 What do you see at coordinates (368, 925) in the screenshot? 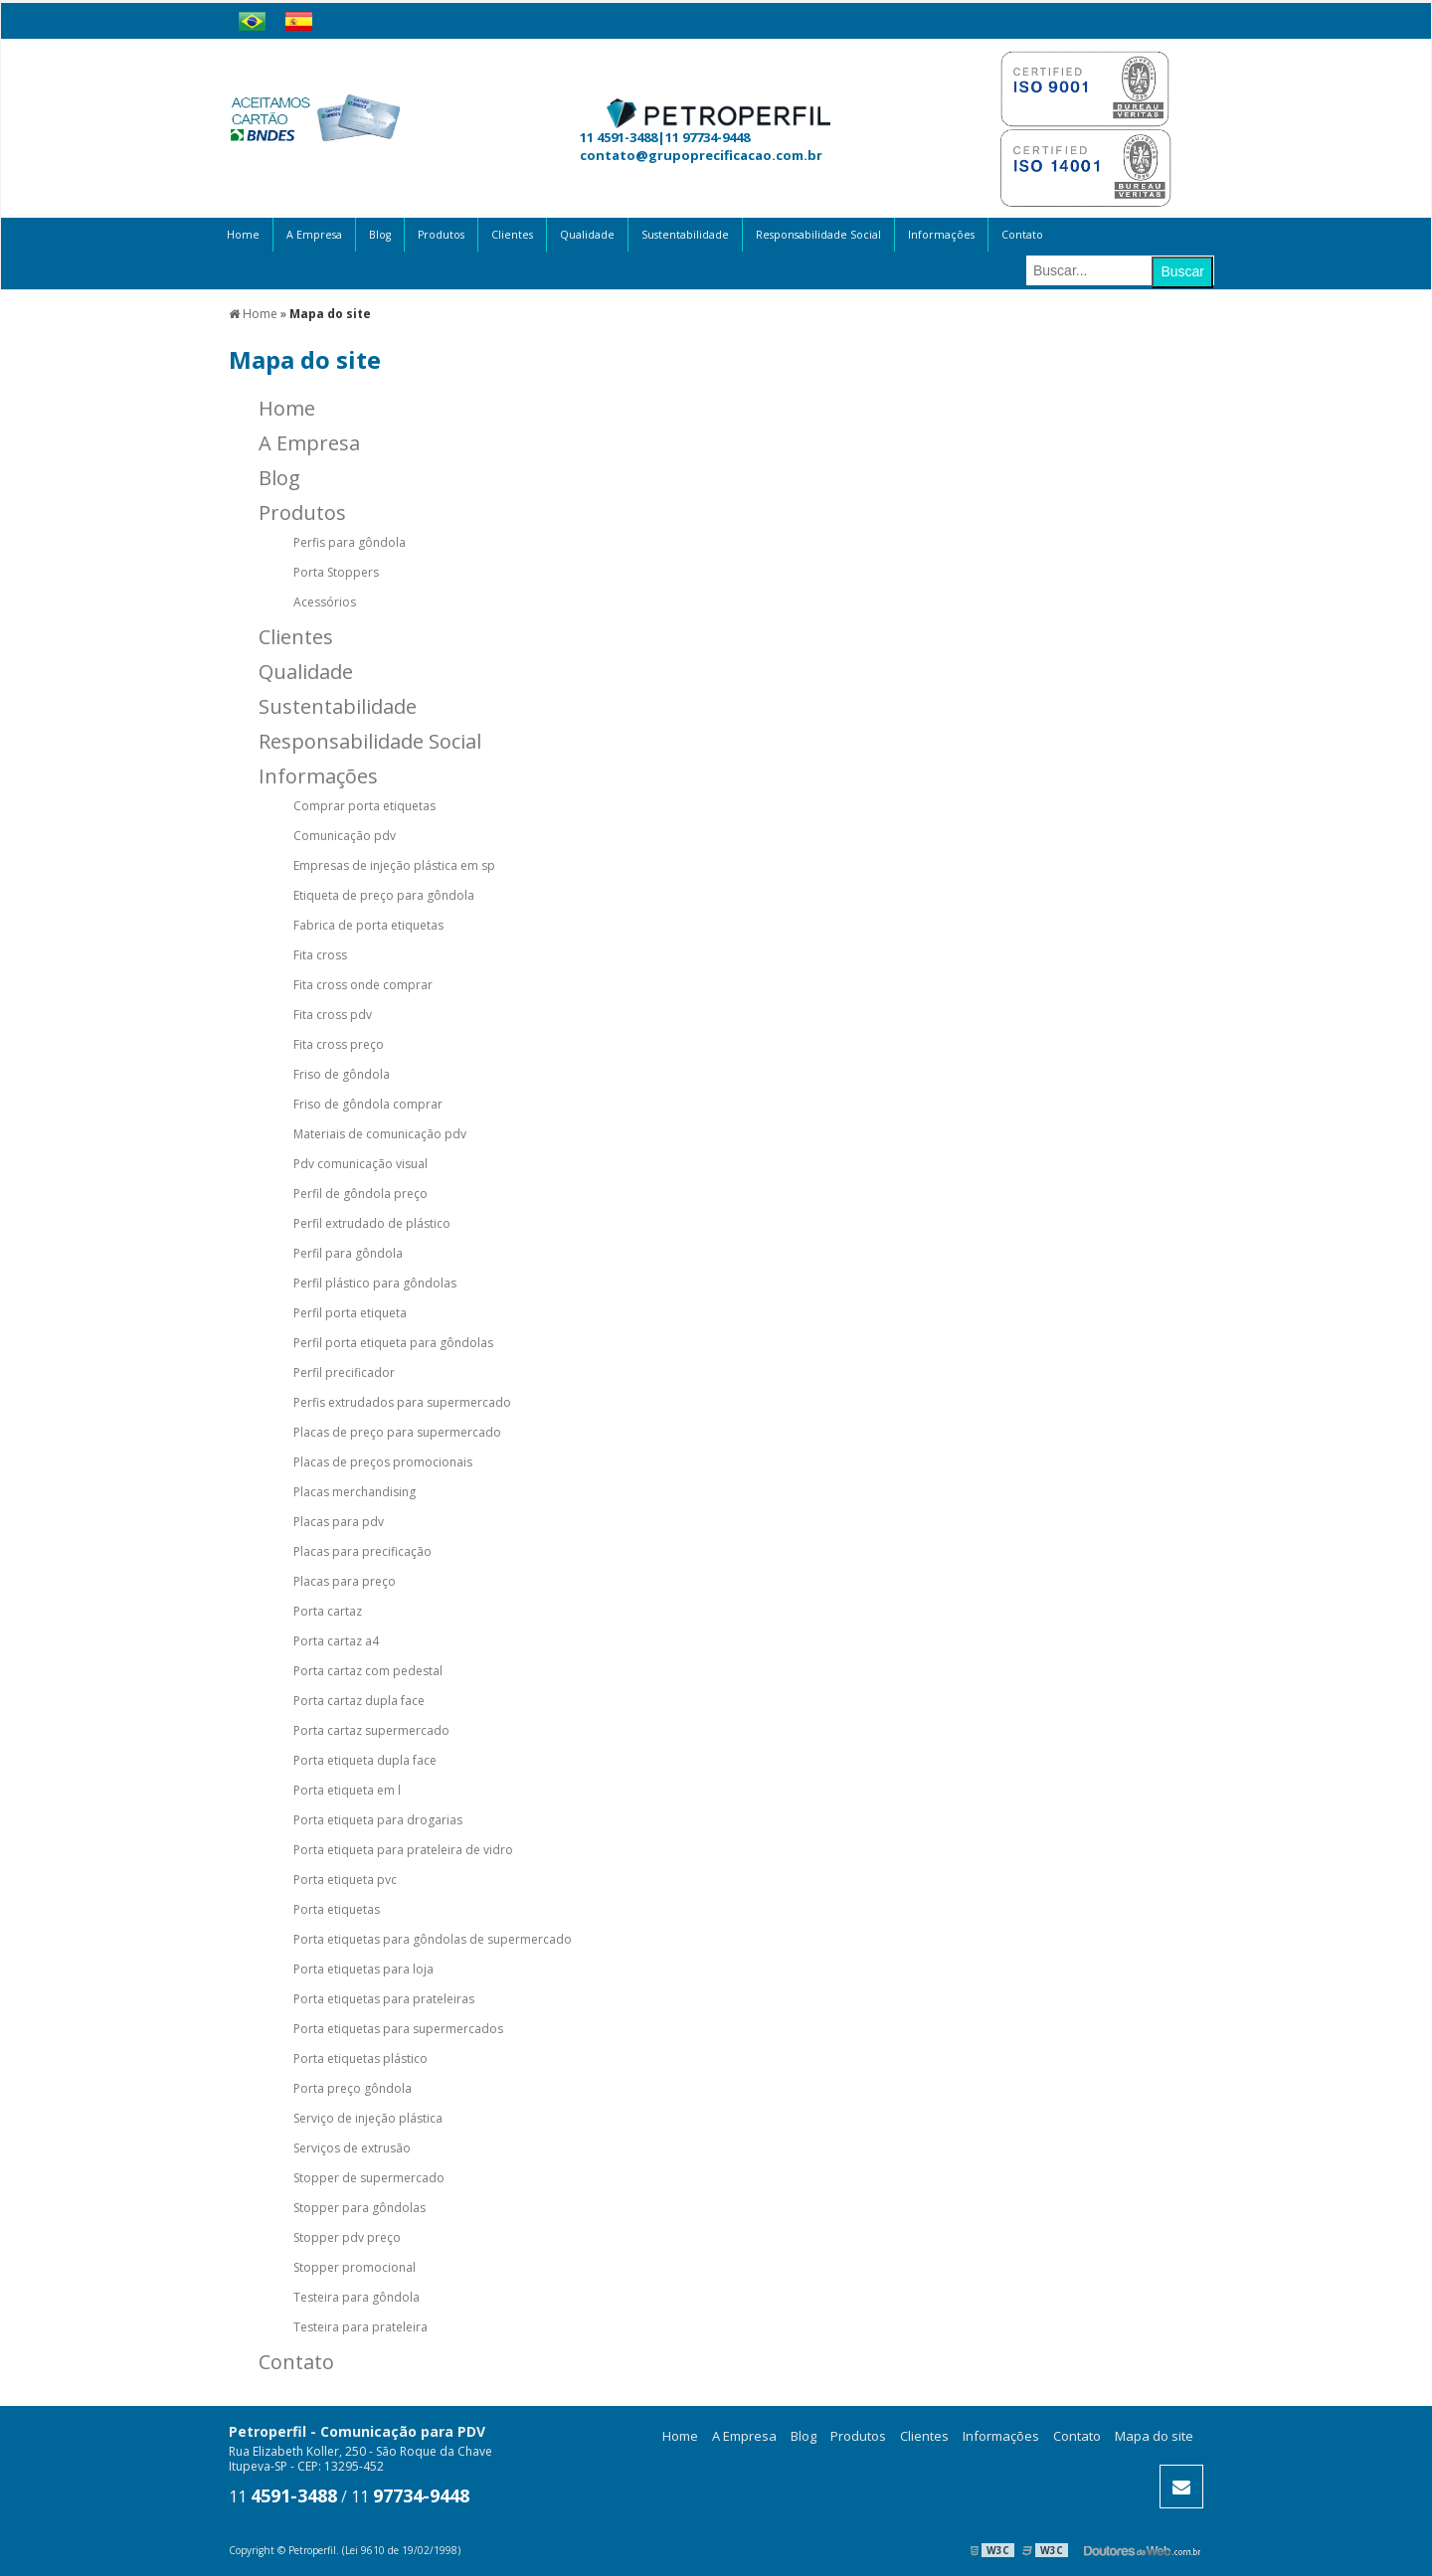
I see `Fabrica de porta etiquetas` at bounding box center [368, 925].